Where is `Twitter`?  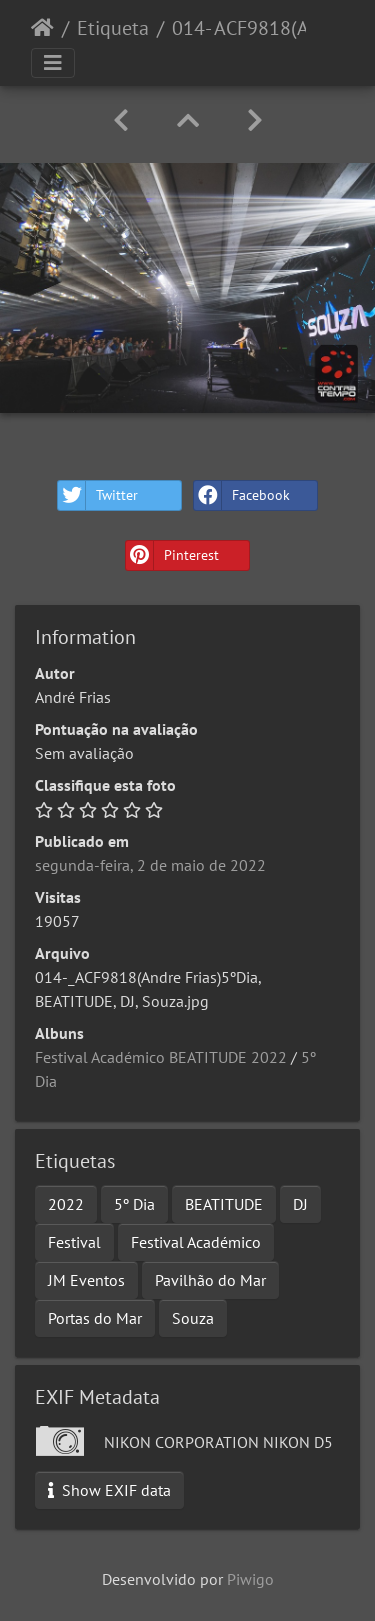 Twitter is located at coordinates (98, 495).